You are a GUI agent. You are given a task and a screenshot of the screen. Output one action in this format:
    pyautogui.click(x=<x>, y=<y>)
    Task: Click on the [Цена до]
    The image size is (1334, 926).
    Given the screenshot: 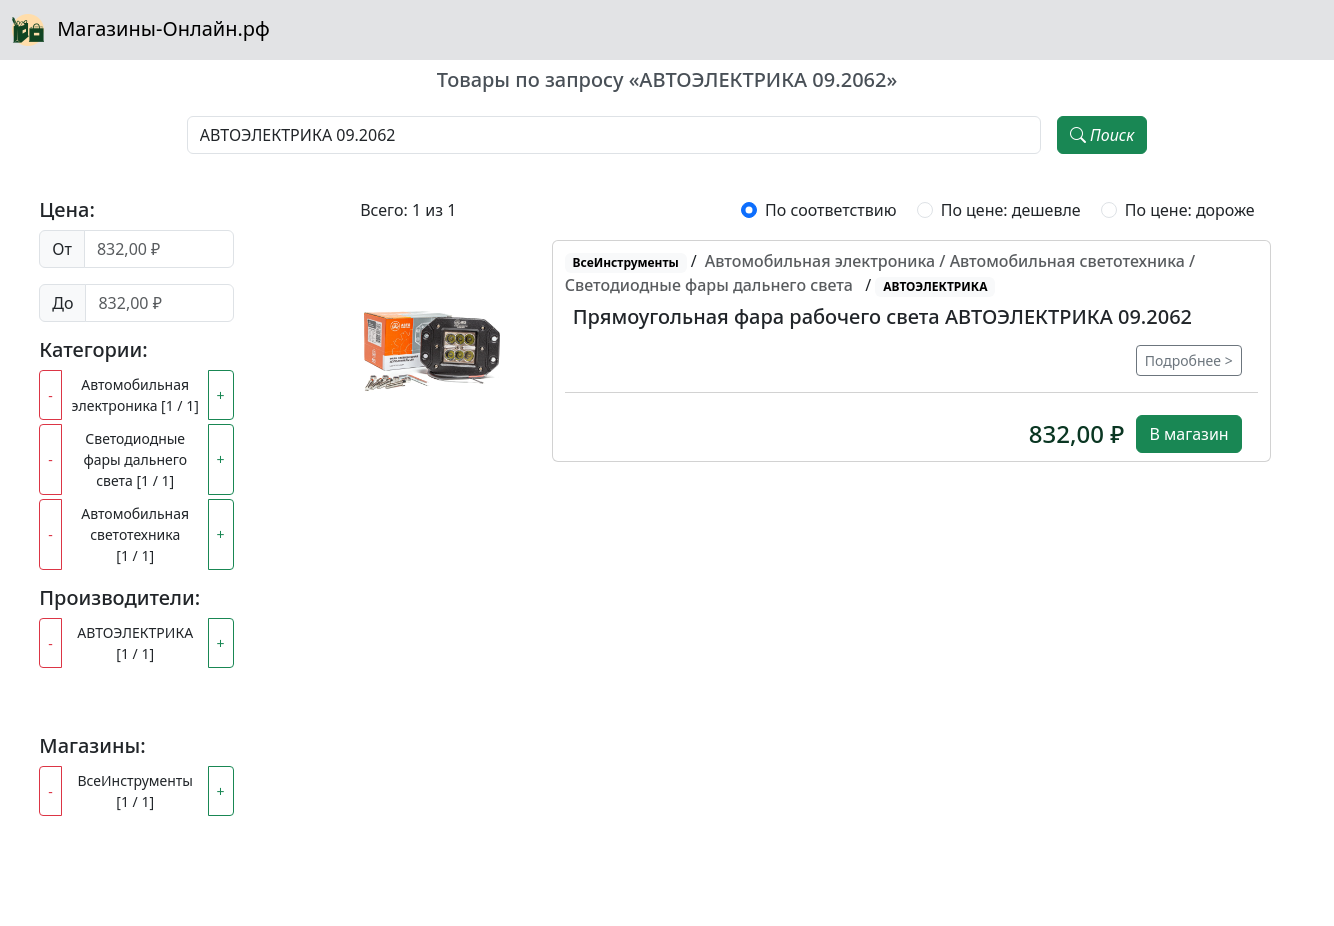 What is the action you would take?
    pyautogui.click(x=159, y=303)
    